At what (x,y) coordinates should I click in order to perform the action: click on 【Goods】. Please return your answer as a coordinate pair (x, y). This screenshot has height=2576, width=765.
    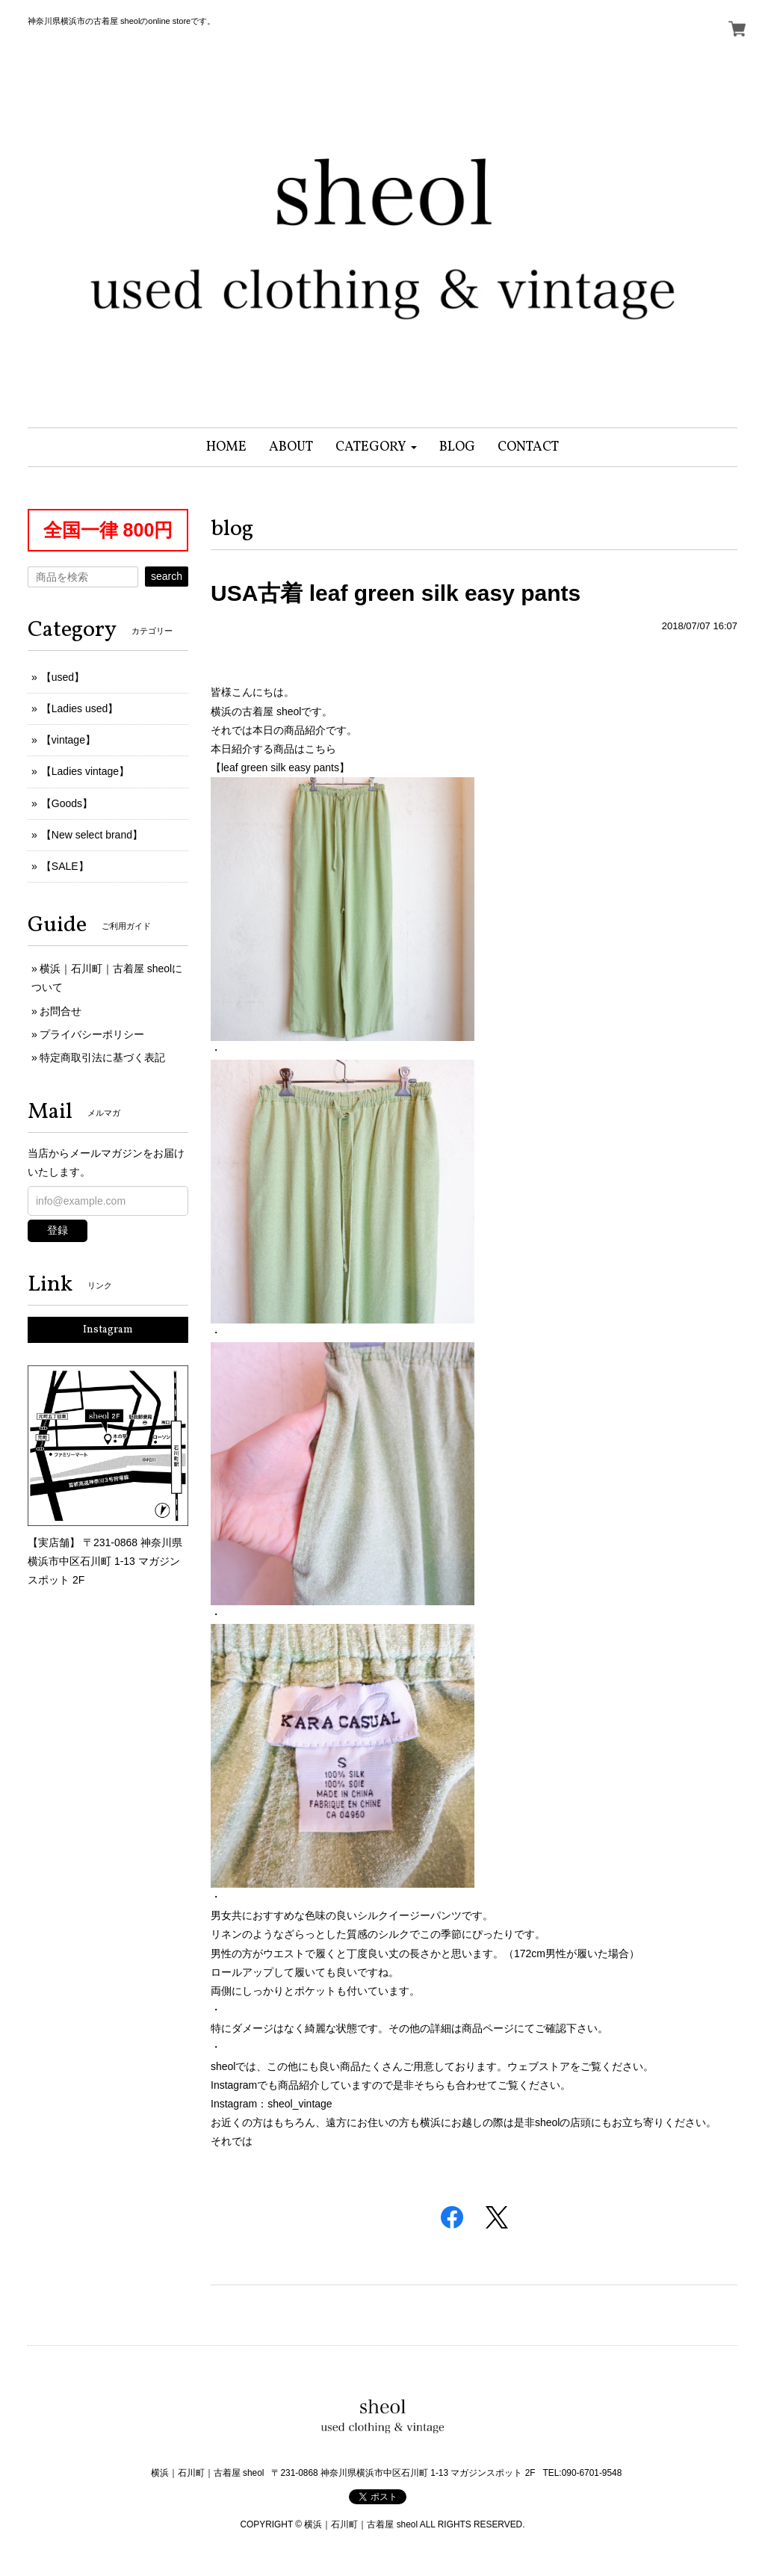
    Looking at the image, I should click on (67, 803).